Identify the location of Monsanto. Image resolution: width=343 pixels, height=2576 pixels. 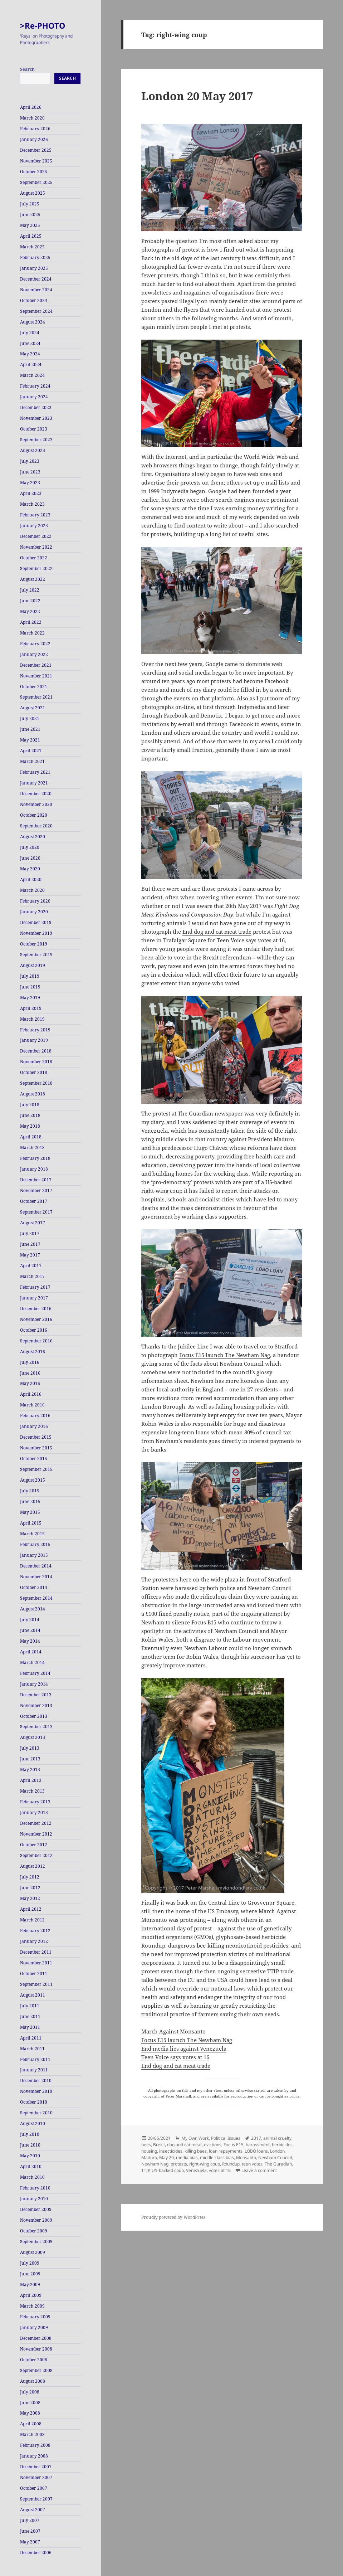
(246, 2157).